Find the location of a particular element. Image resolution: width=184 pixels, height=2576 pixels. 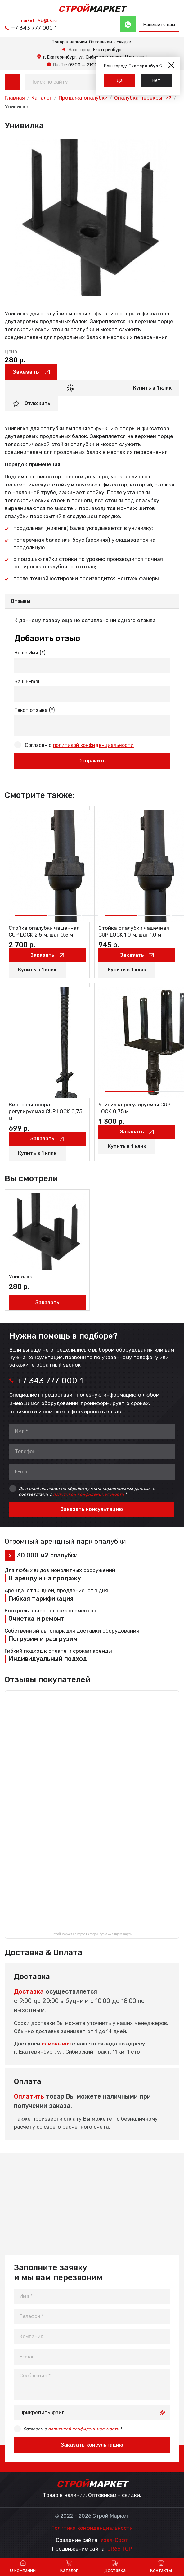

Ваше Имя (*) is located at coordinates (29, 652).